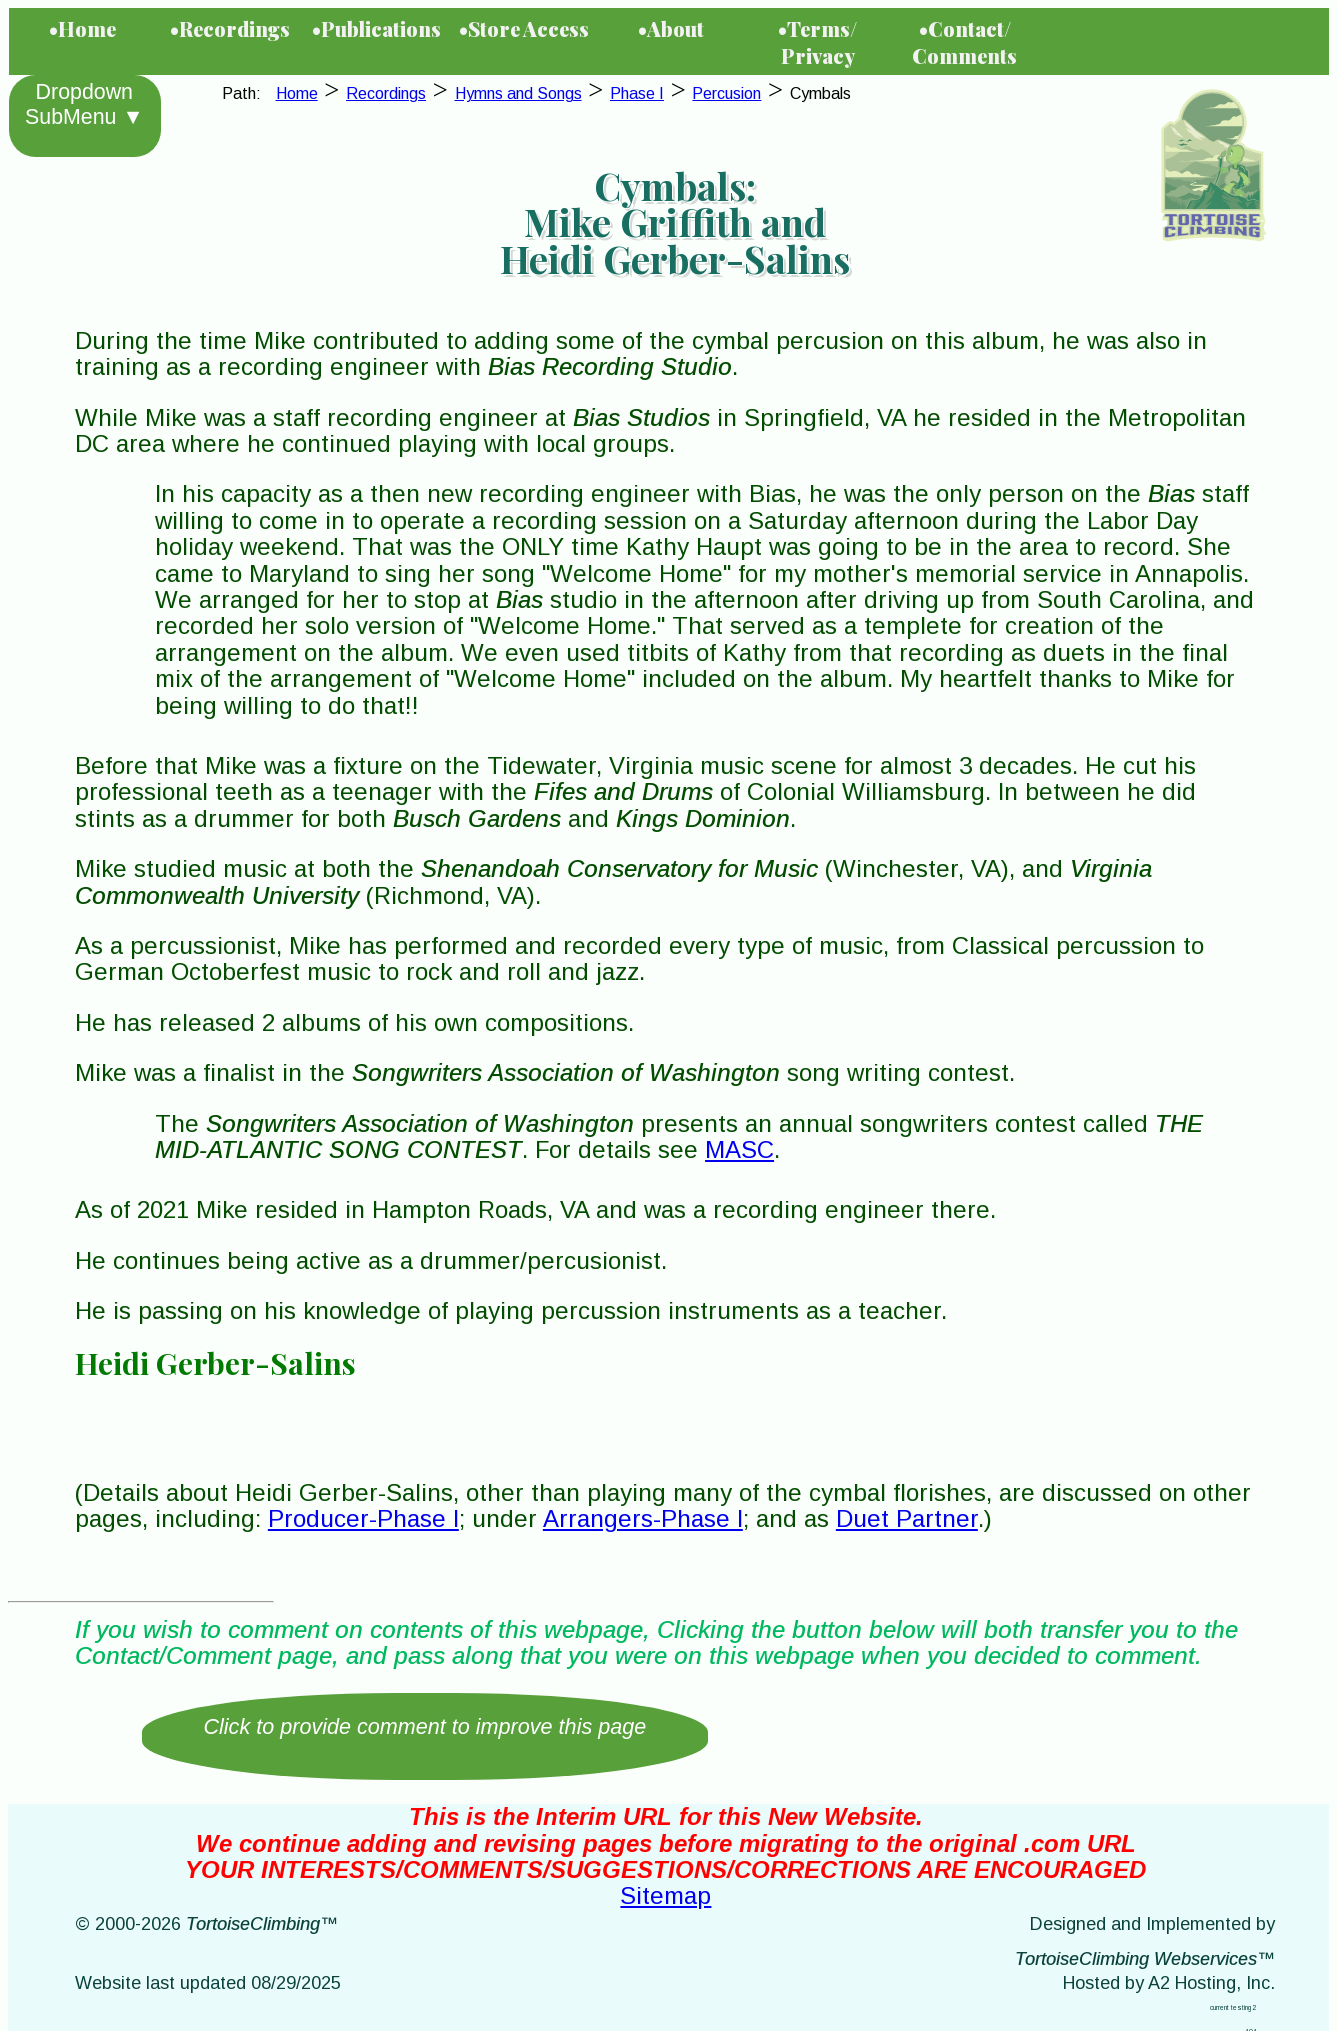  What do you see at coordinates (524, 28) in the screenshot?
I see `•Store Access` at bounding box center [524, 28].